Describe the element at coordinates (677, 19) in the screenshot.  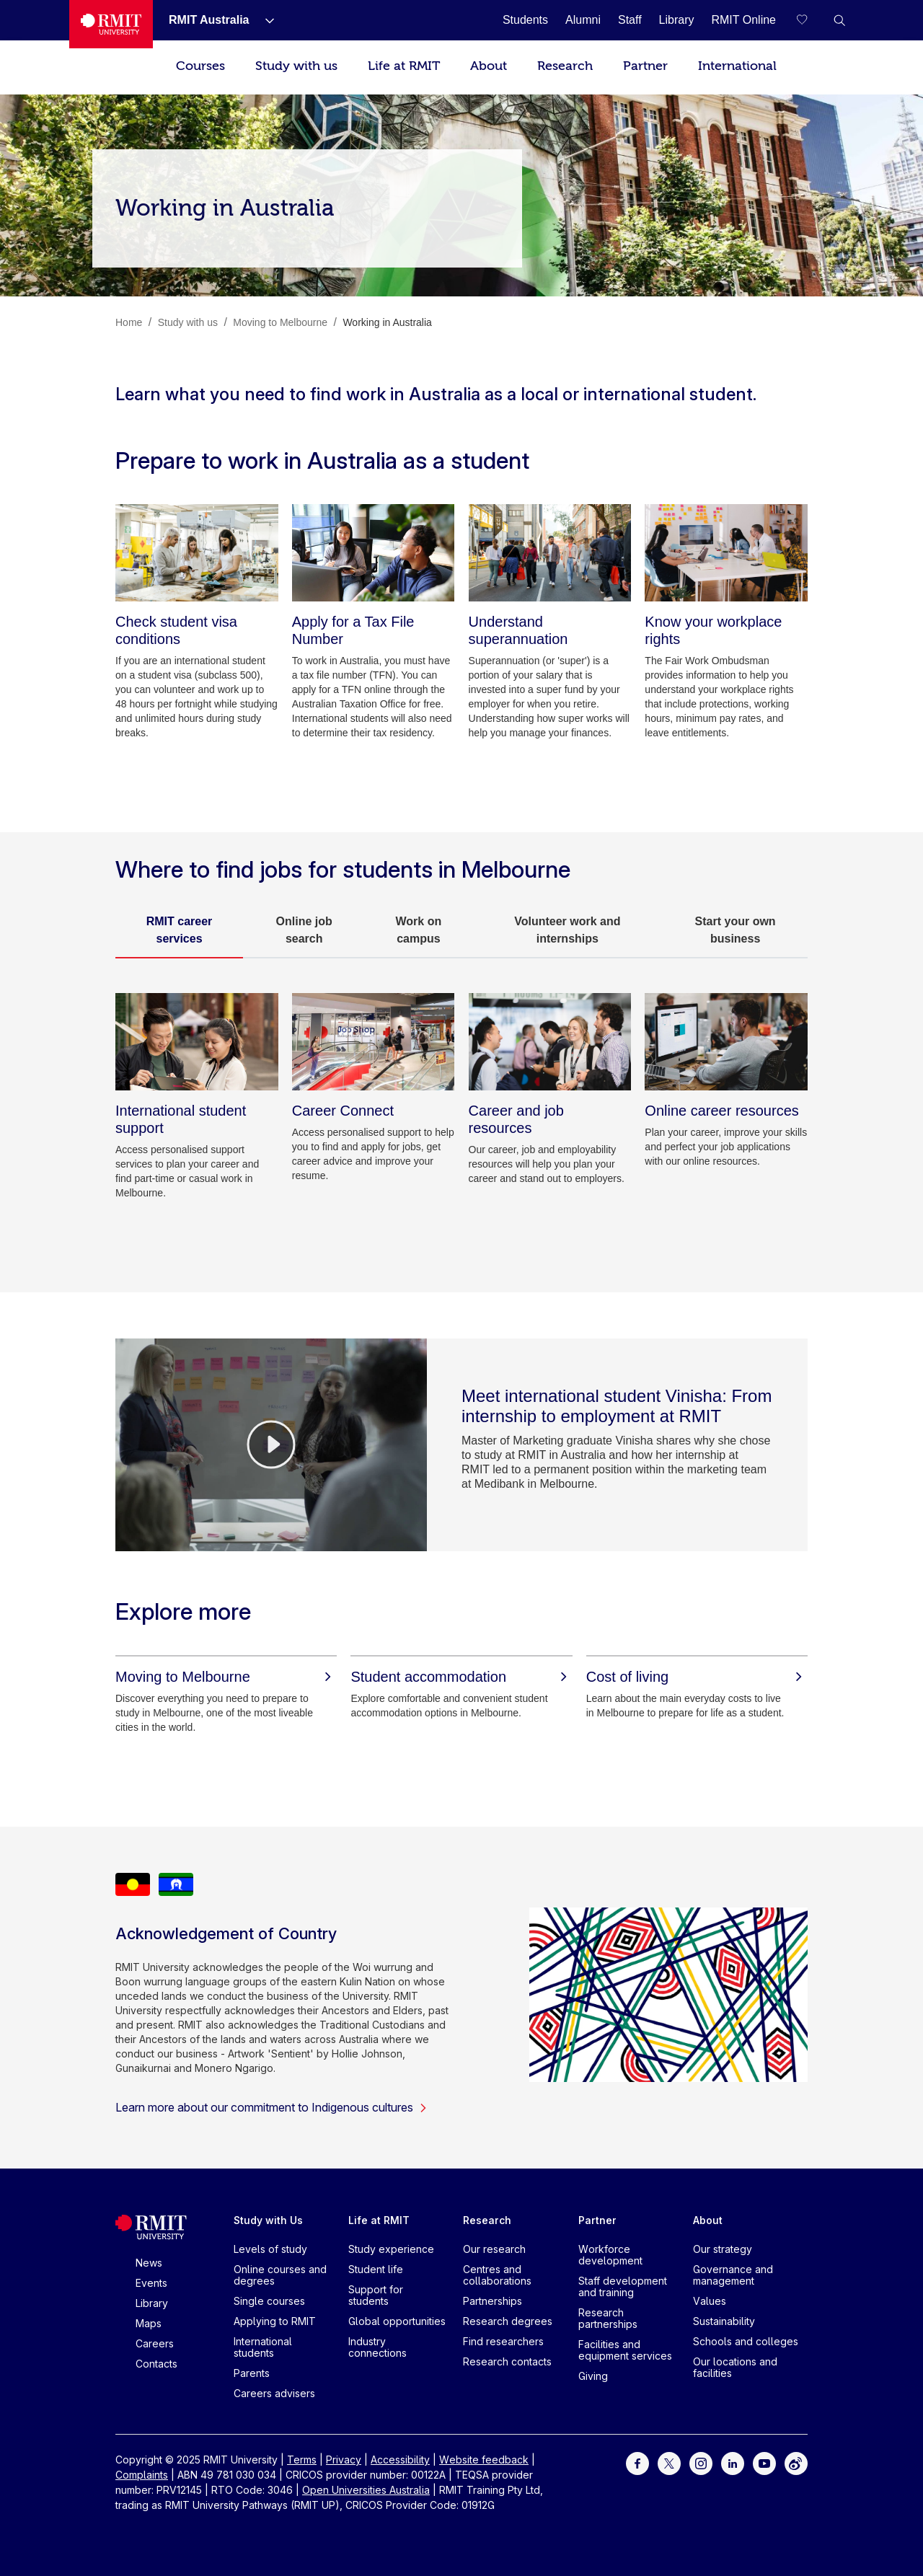
I see `[Library]` at that location.